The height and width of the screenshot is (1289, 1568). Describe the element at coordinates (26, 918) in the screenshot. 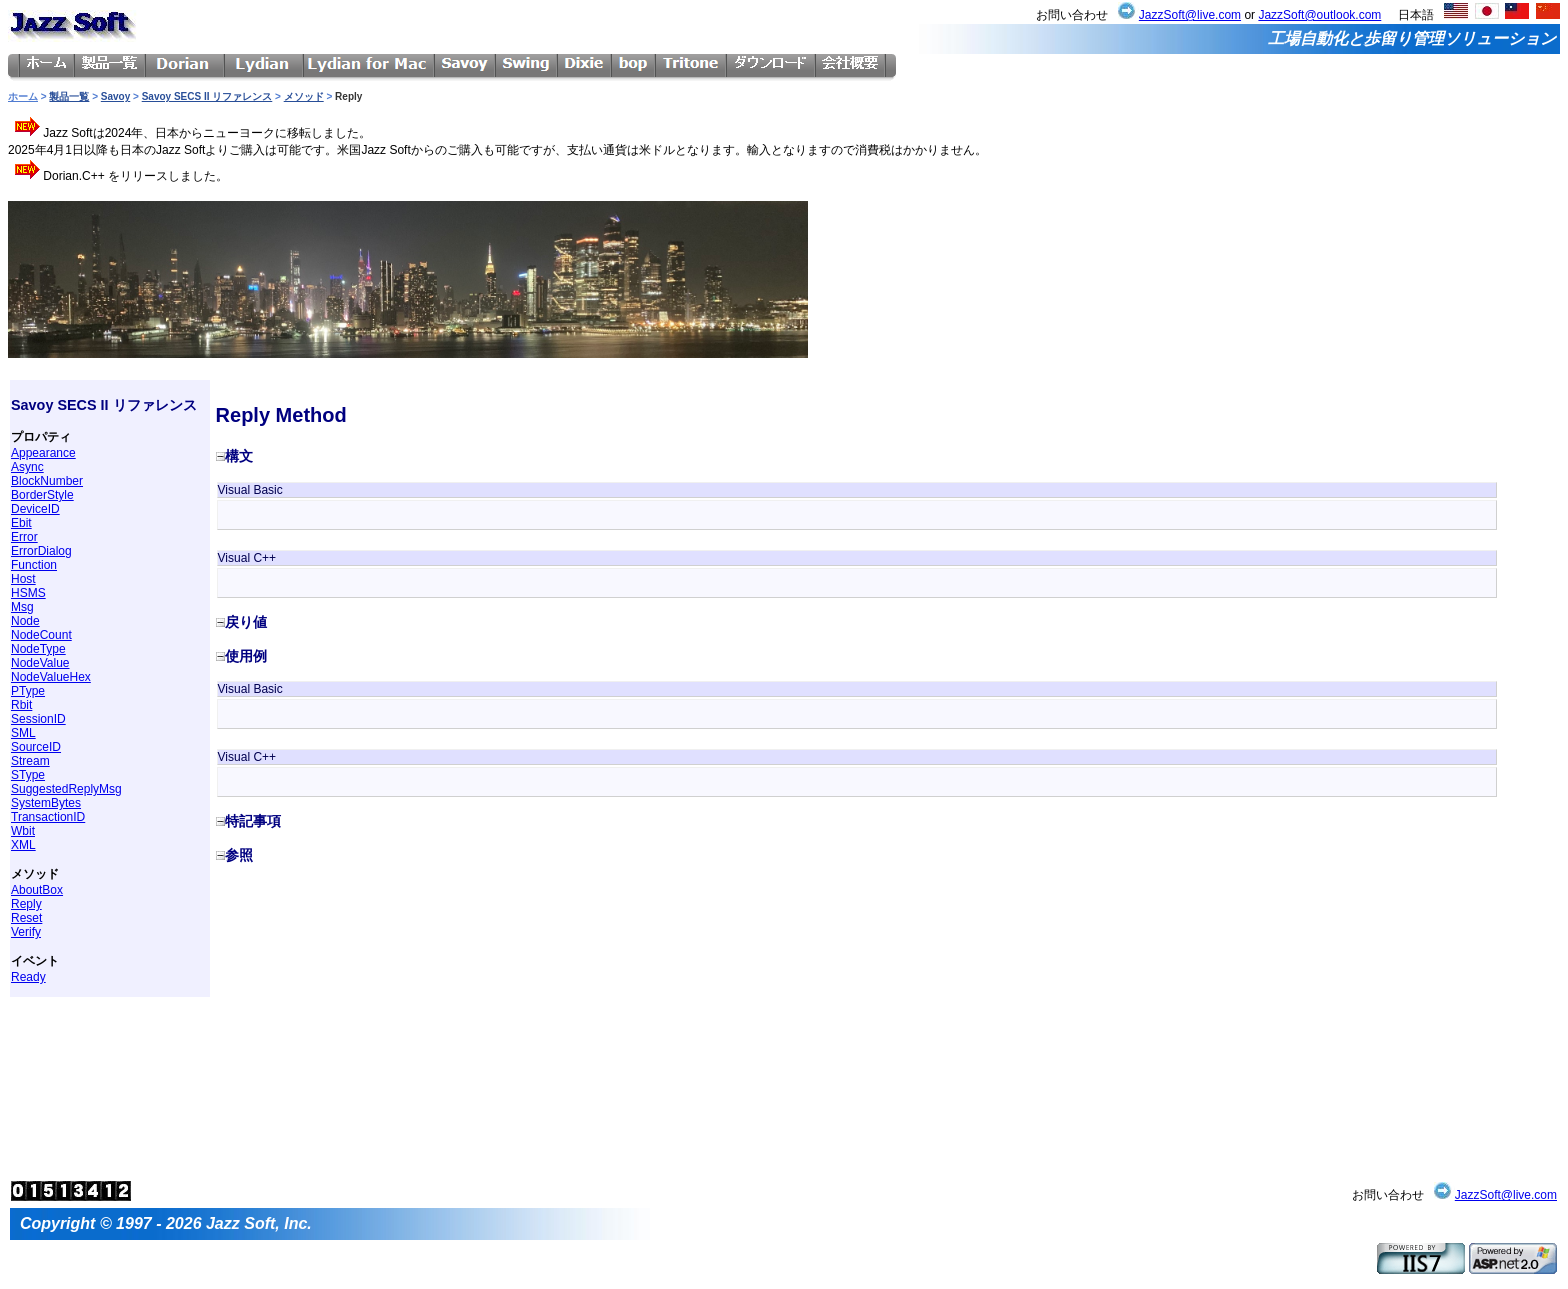

I see `Reset` at that location.